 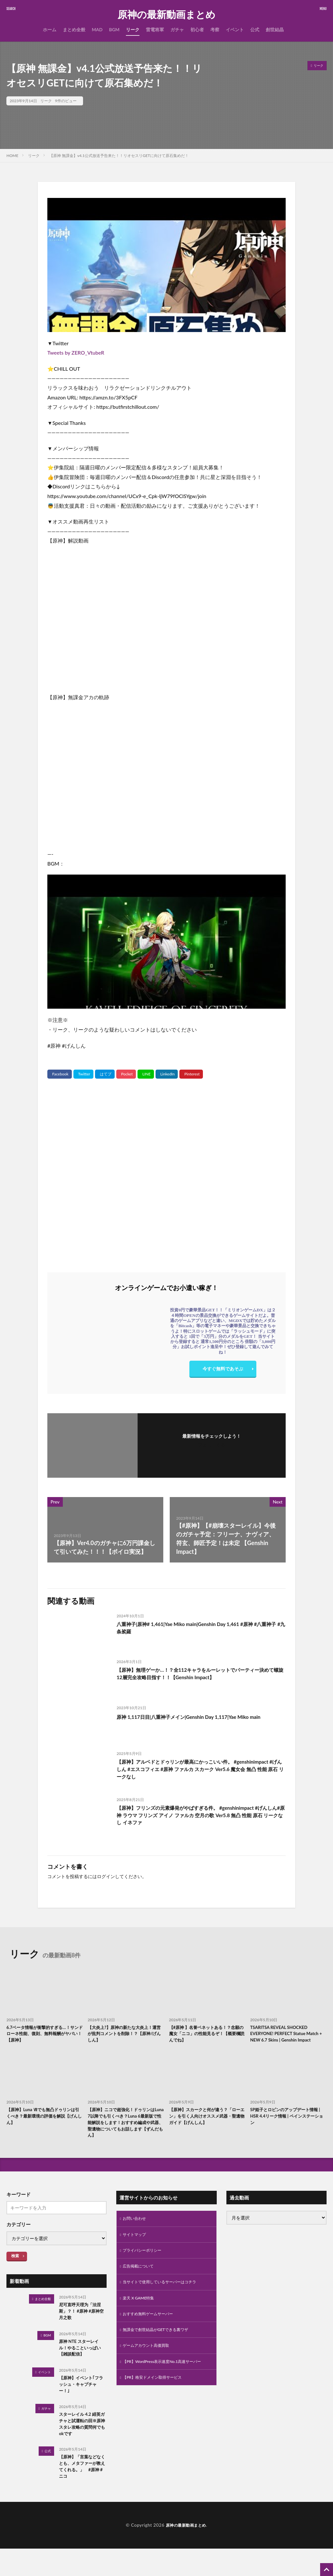 I want to click on 考察, so click(x=214, y=29).